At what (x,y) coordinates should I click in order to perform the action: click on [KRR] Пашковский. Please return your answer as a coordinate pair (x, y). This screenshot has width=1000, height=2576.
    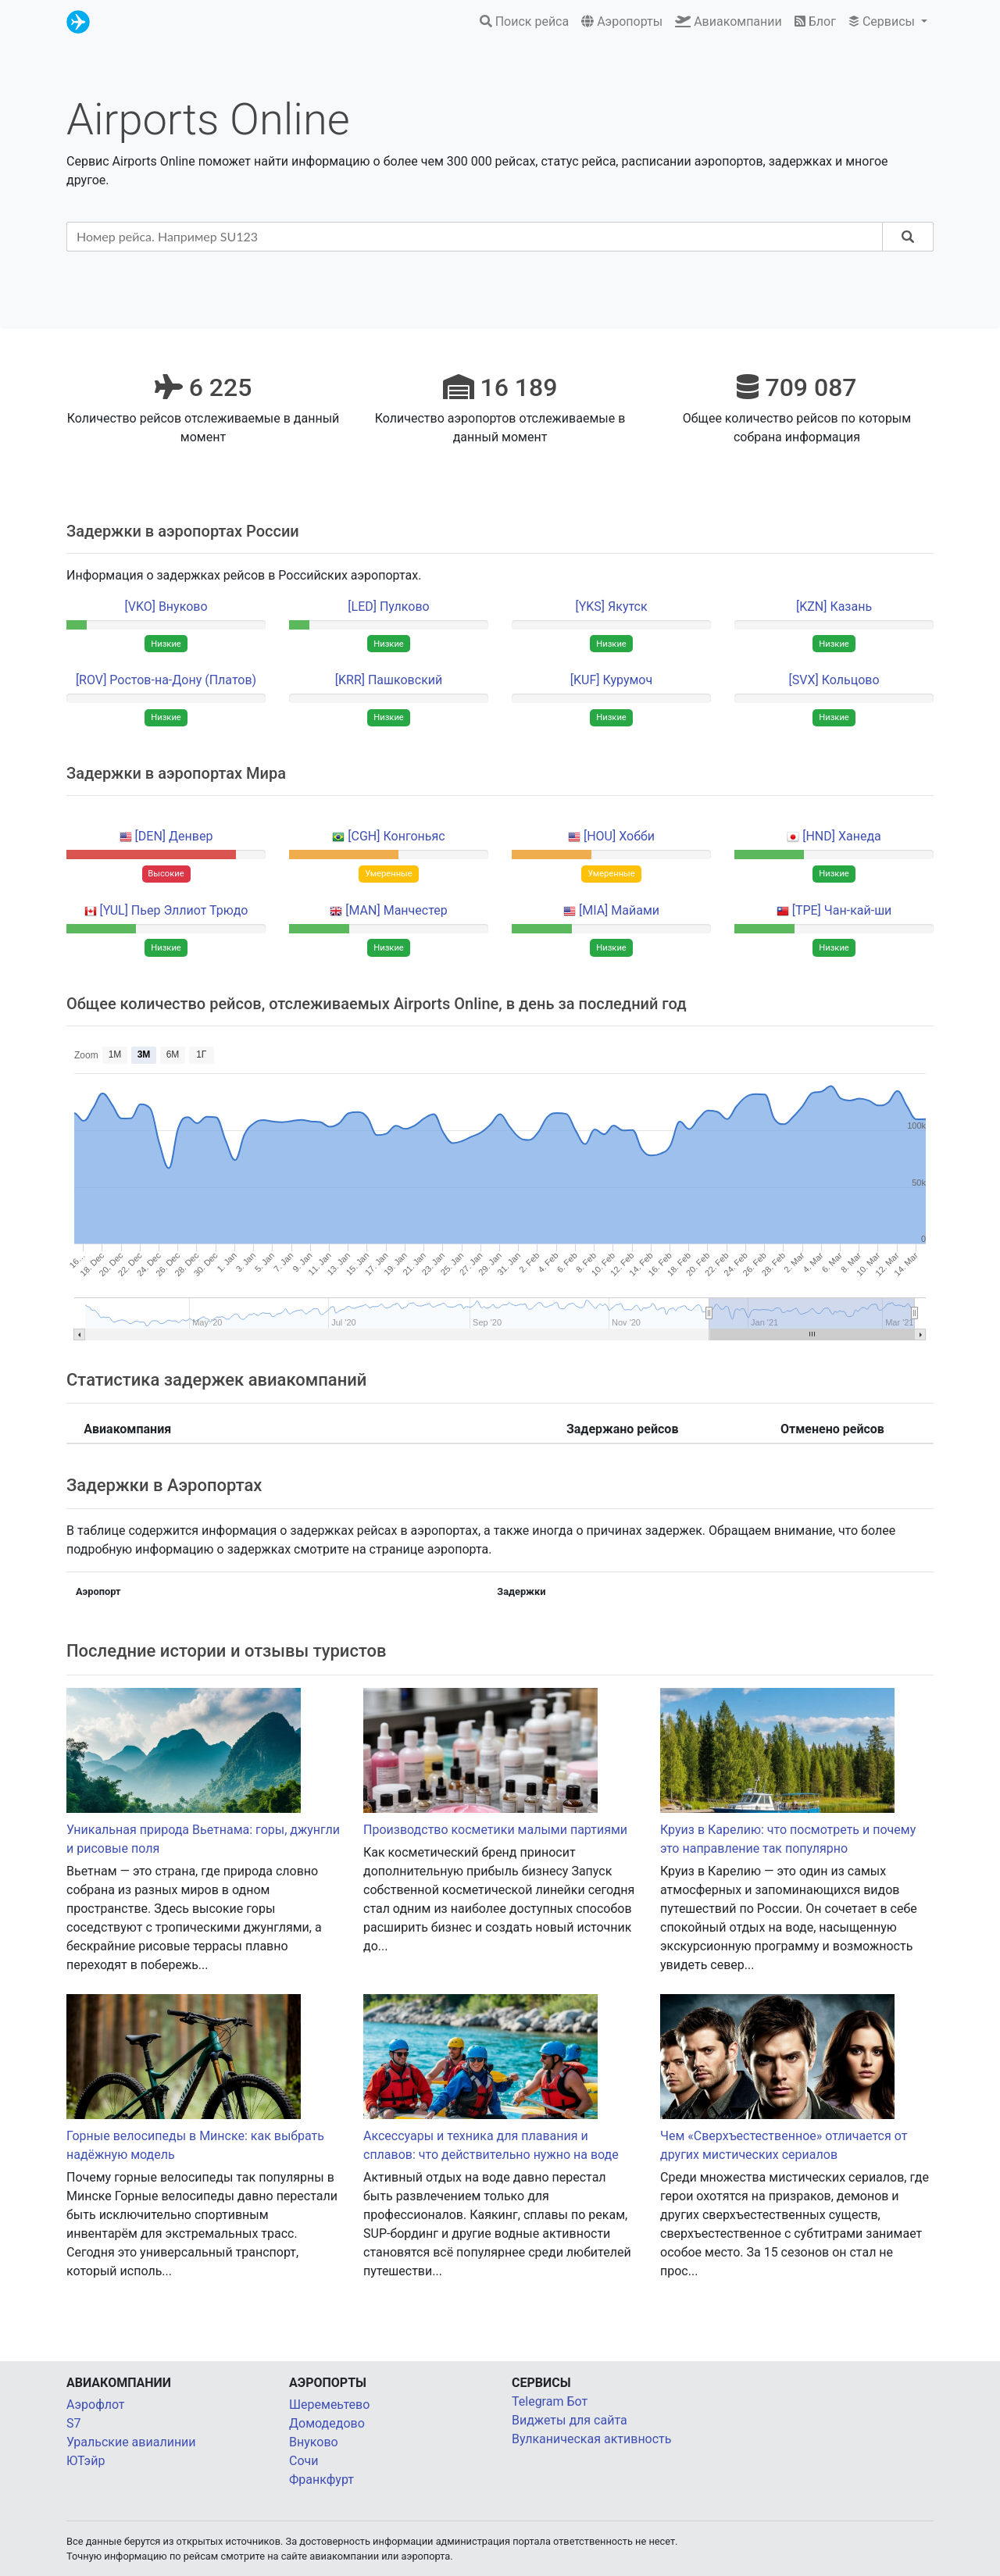
    Looking at the image, I should click on (389, 680).